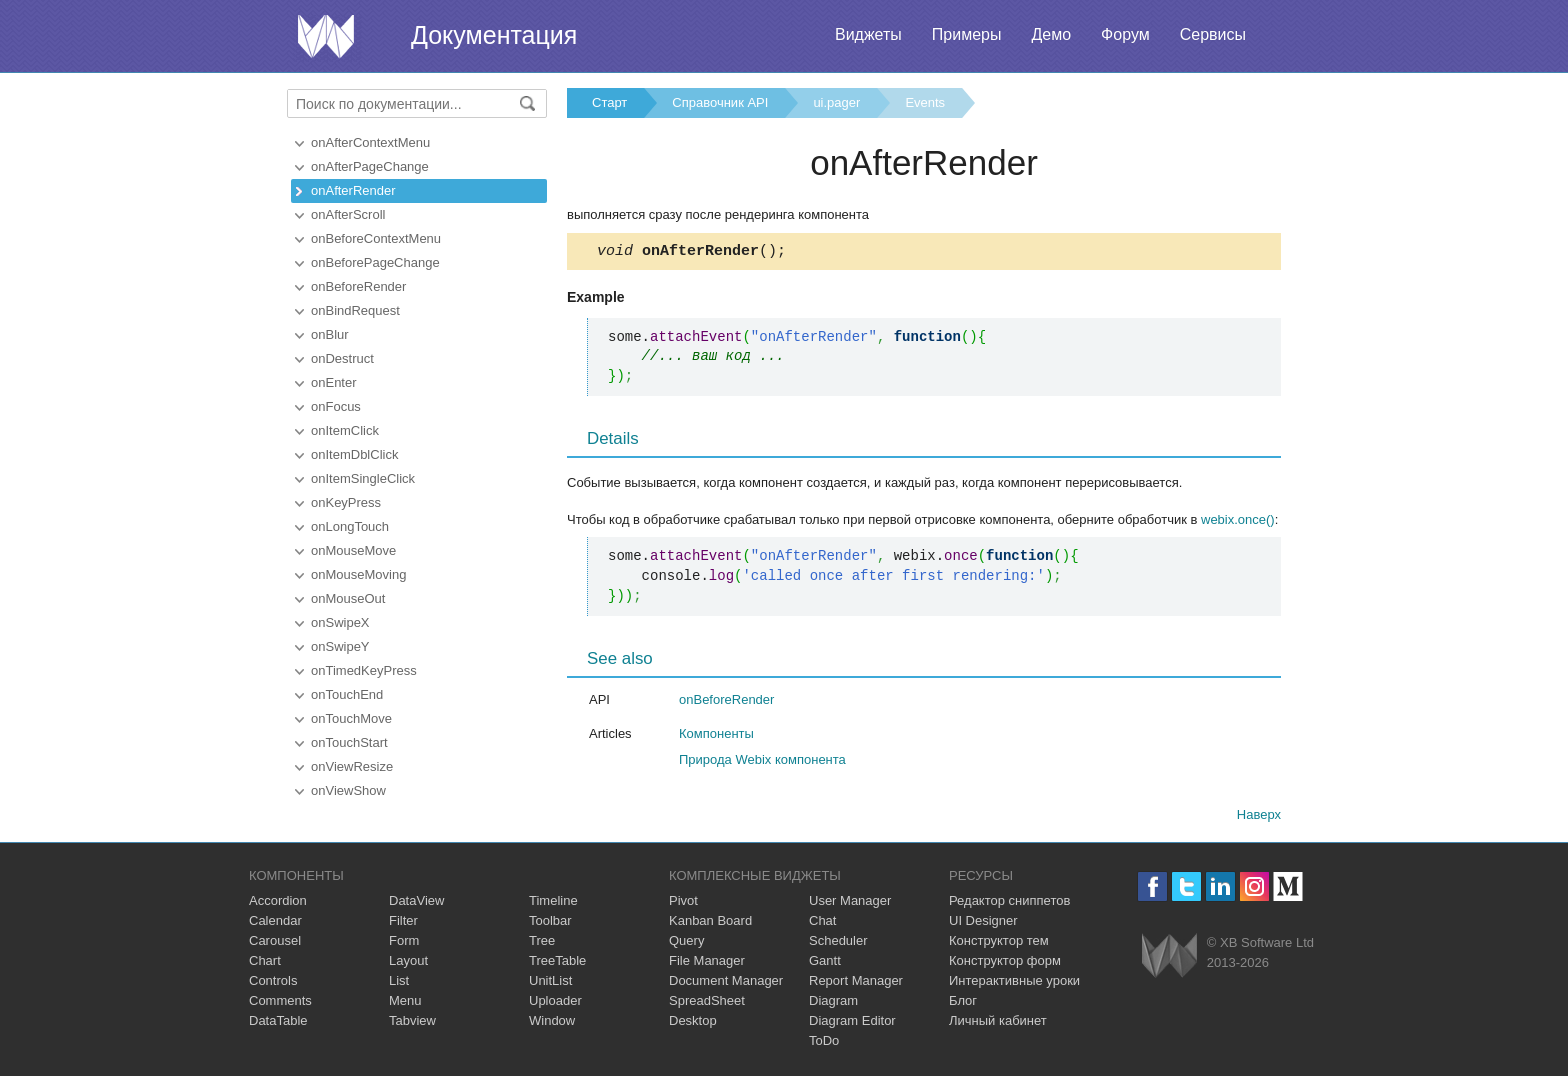 The image size is (1568, 1076). I want to click on Справочник API, so click(720, 102).